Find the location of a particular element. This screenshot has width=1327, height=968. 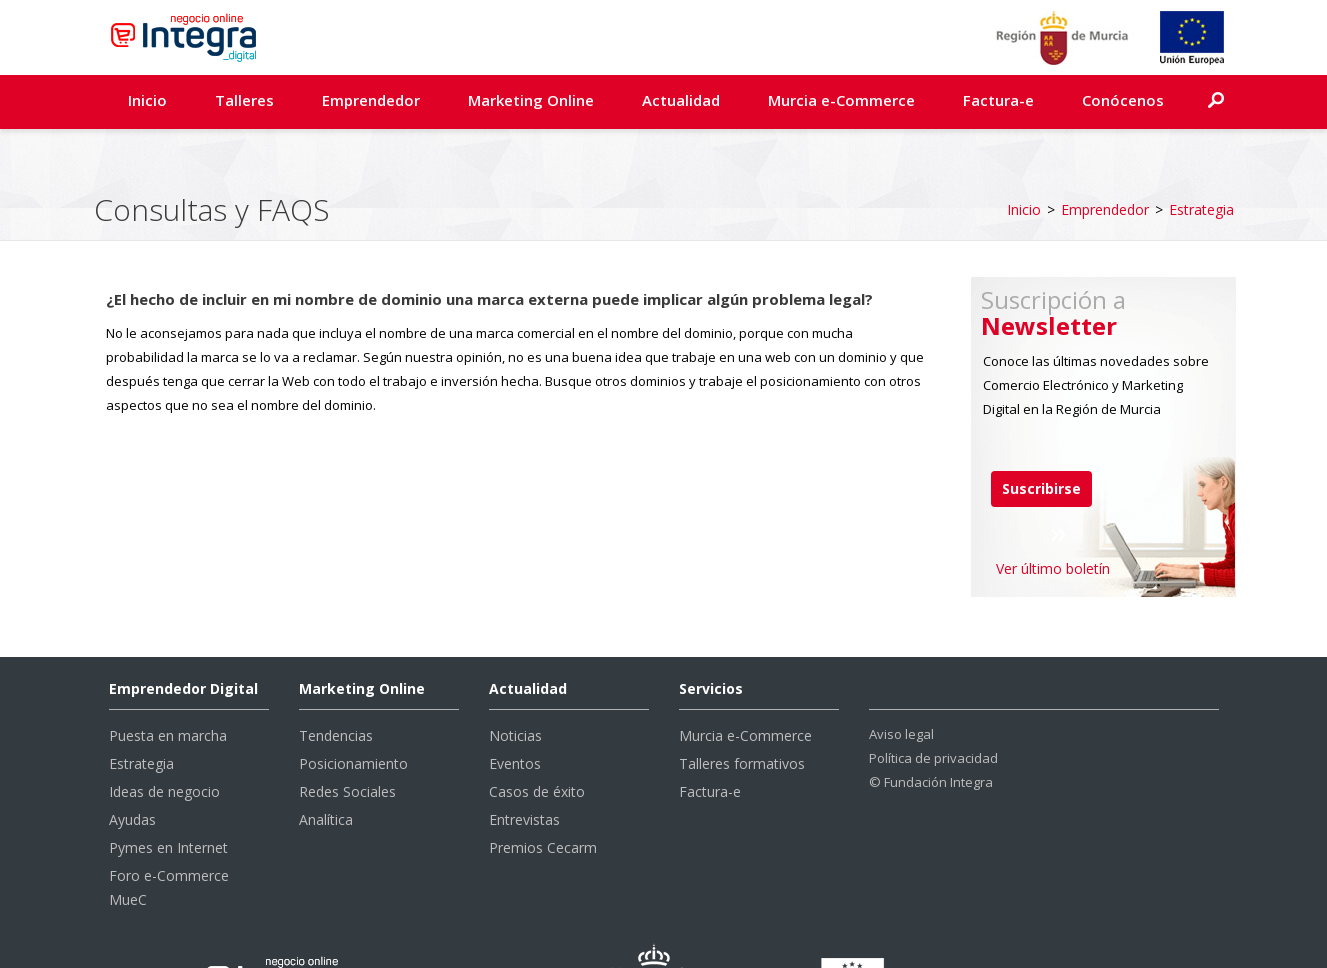

Factura-e is located at coordinates (998, 100).